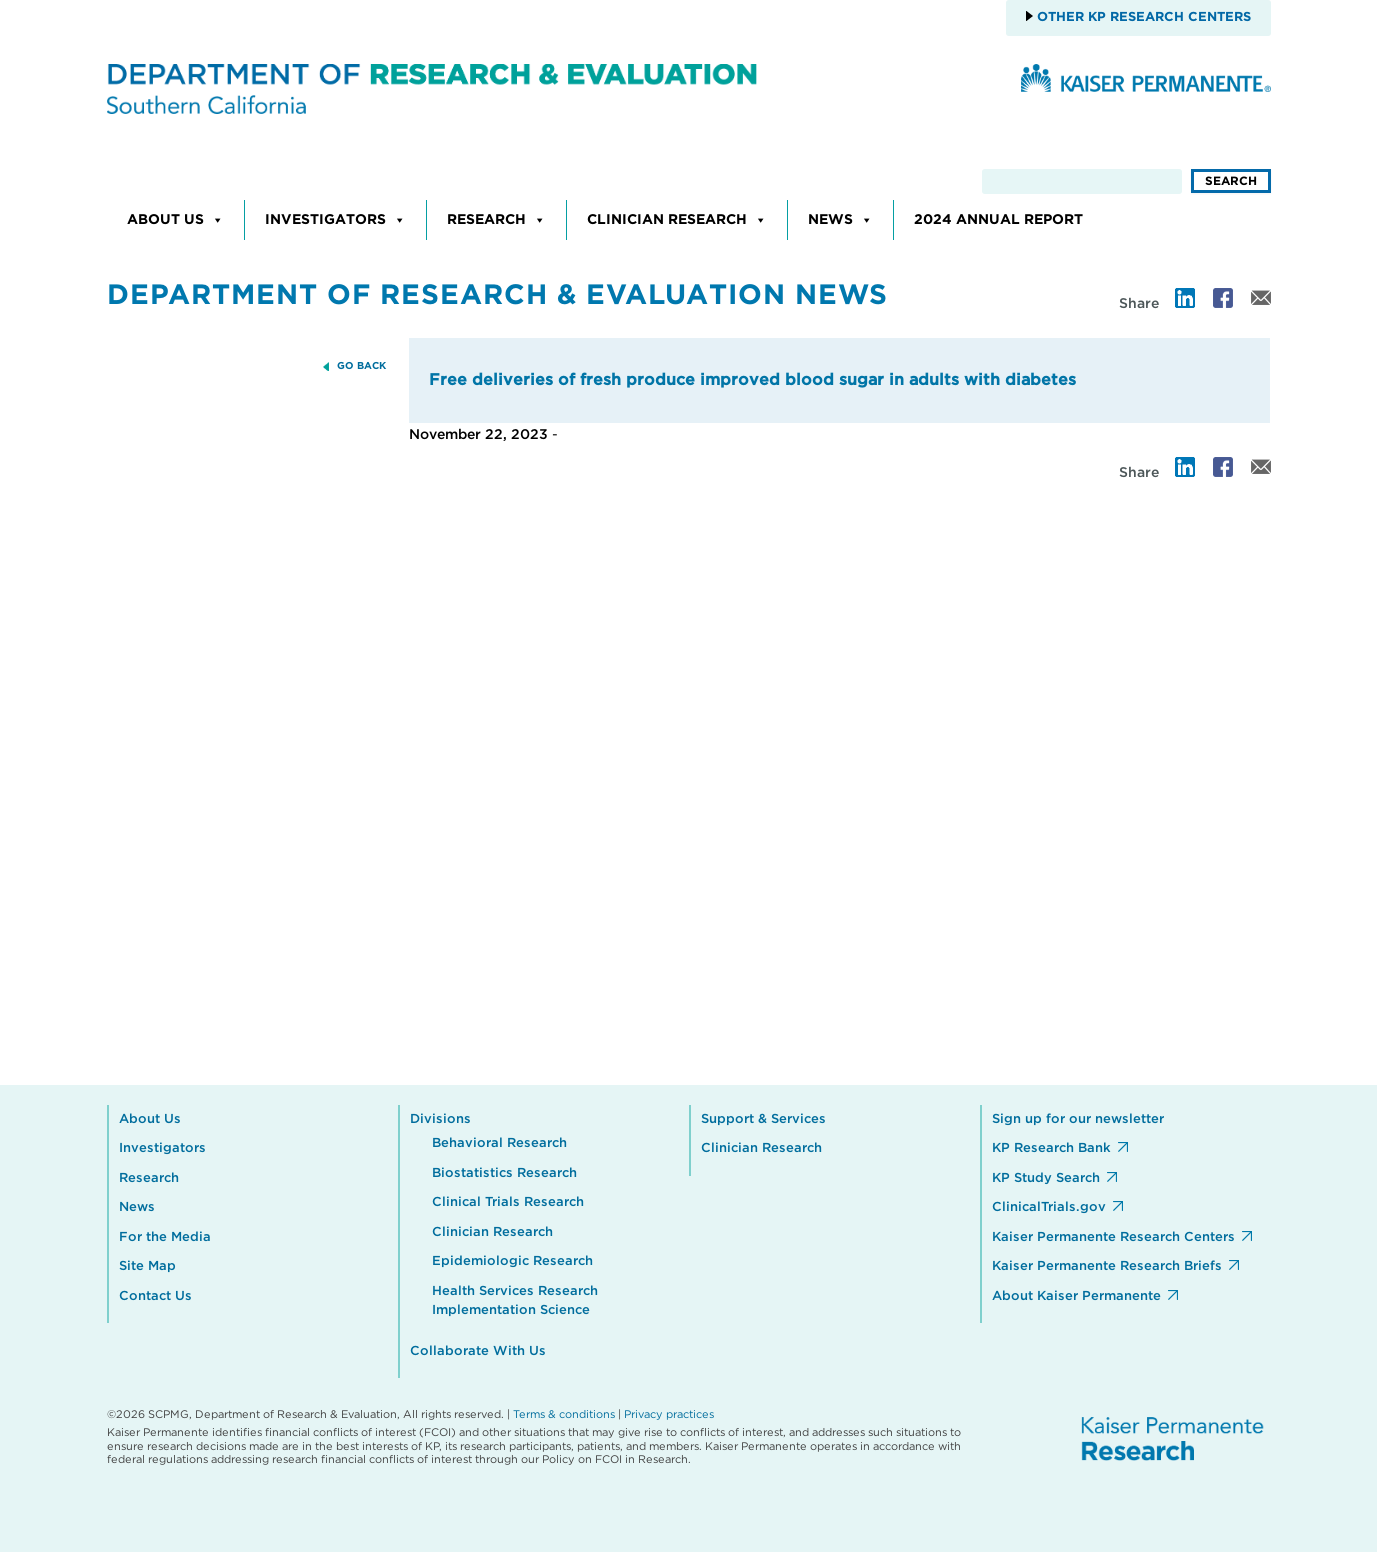 Image resolution: width=1377 pixels, height=1552 pixels. I want to click on Research, so click(496, 220).